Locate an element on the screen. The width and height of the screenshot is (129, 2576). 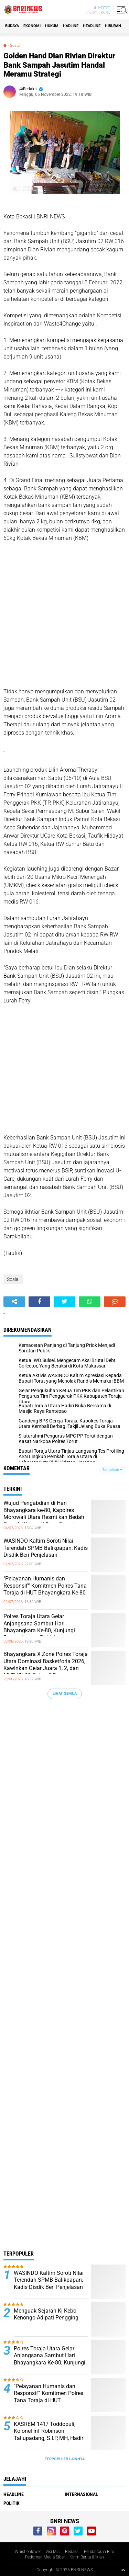
[share-whatsapp] is located at coordinates (89, 1301).